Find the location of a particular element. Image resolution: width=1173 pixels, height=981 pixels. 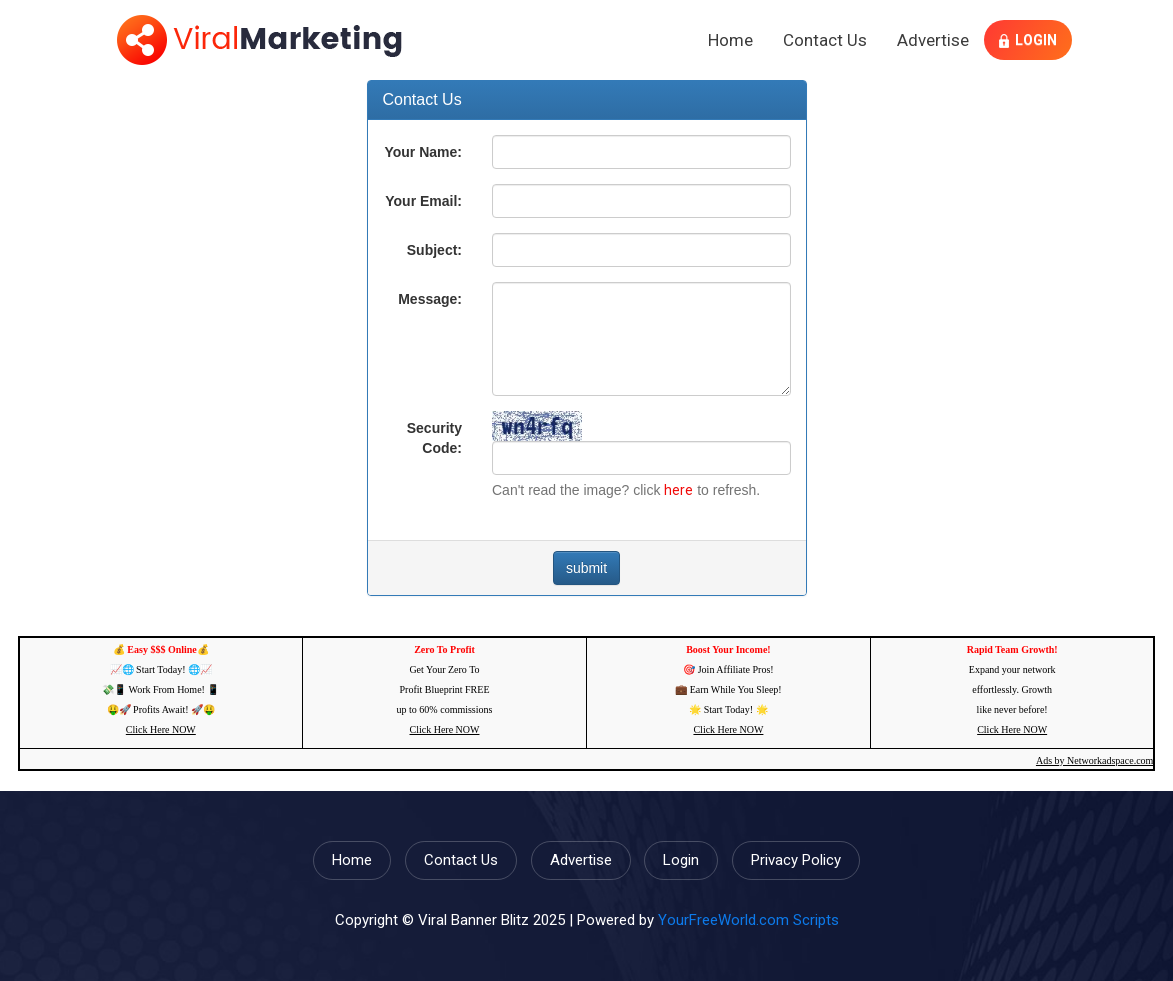

Your Email: is located at coordinates (423, 201).